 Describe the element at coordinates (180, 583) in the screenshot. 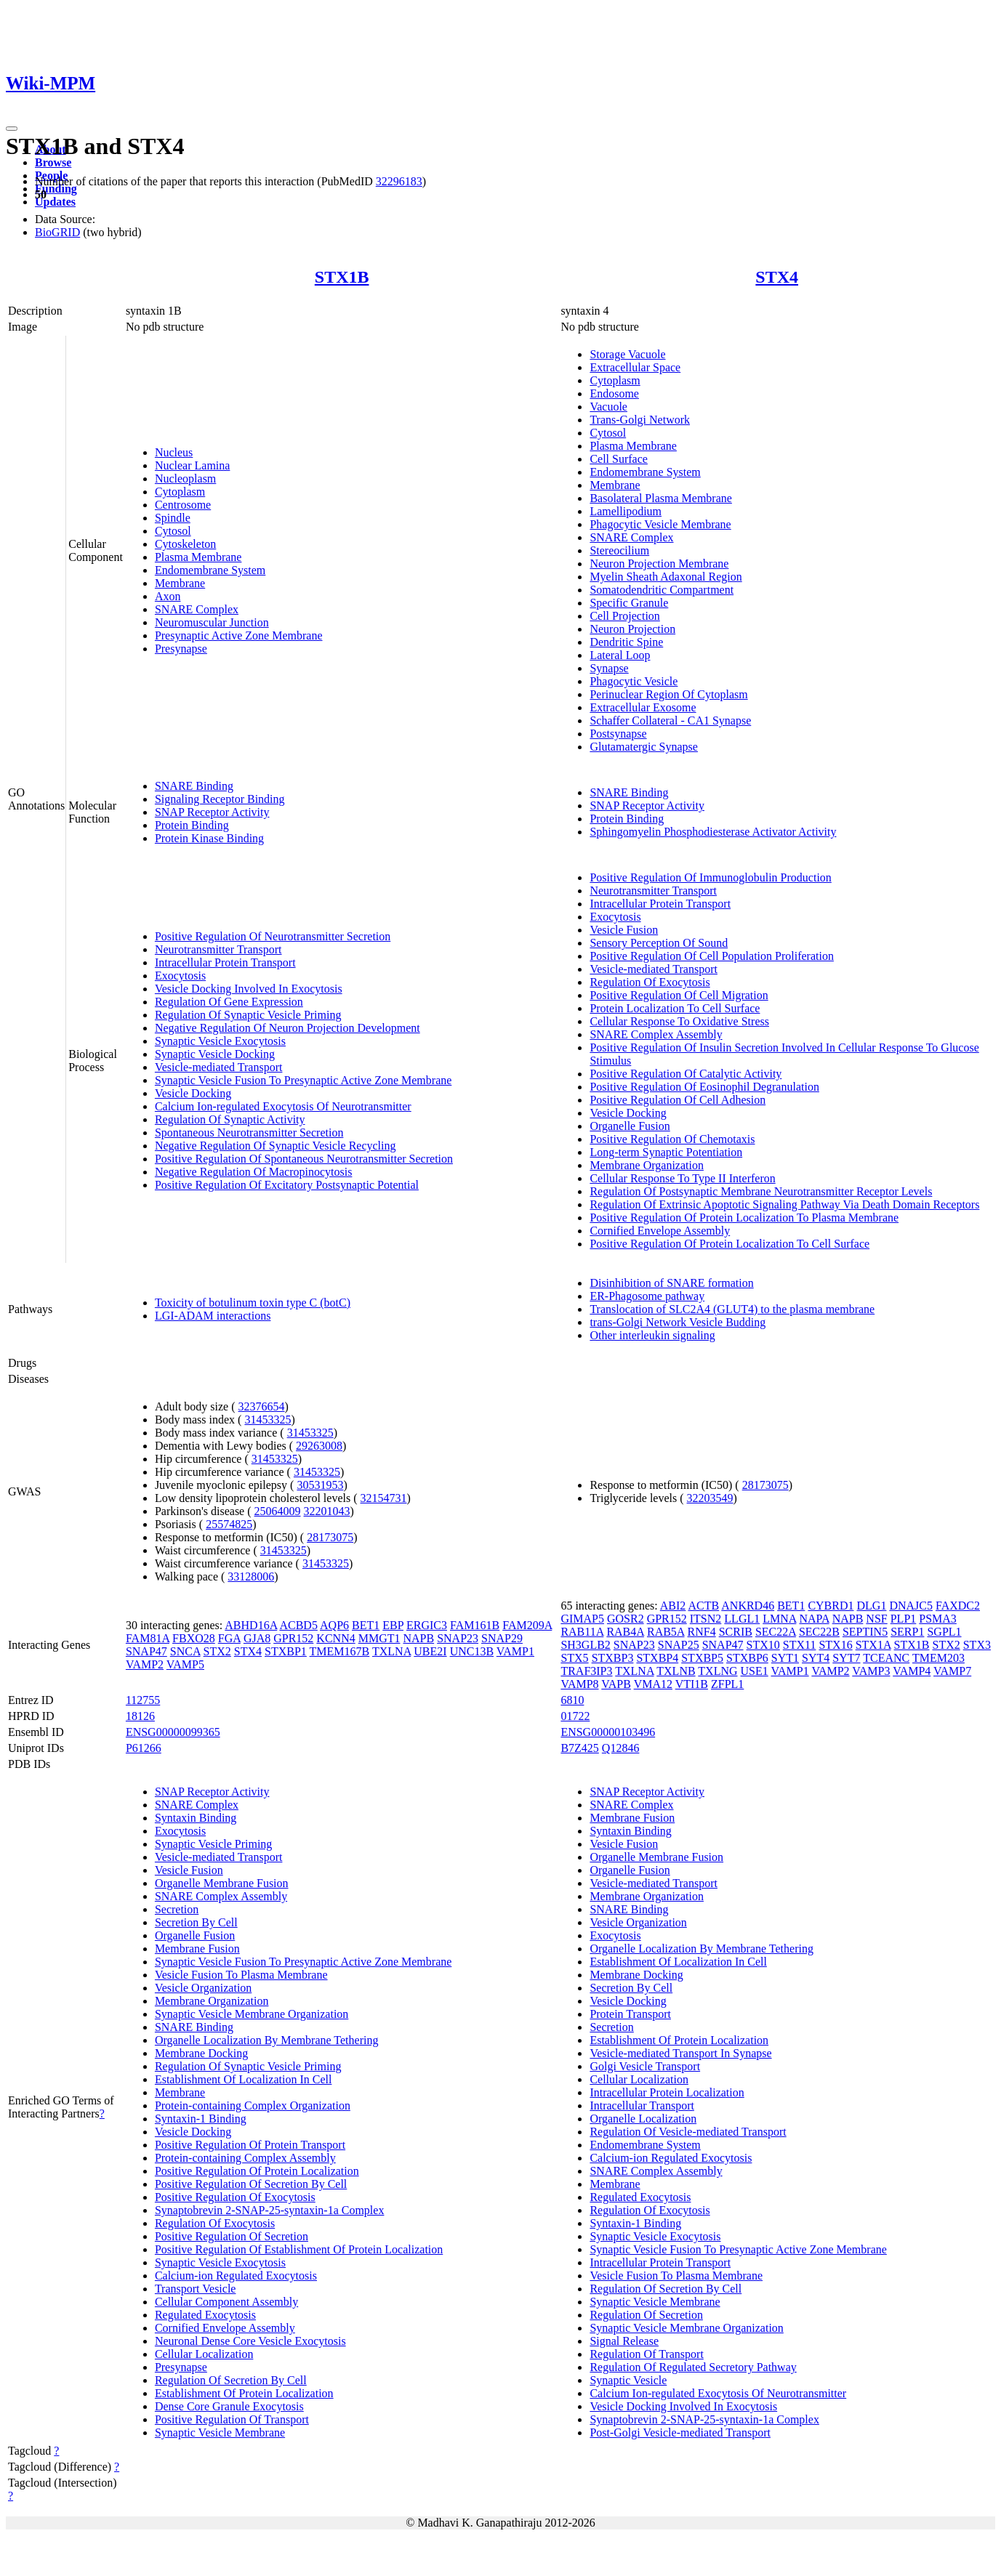

I see `Membrane` at that location.